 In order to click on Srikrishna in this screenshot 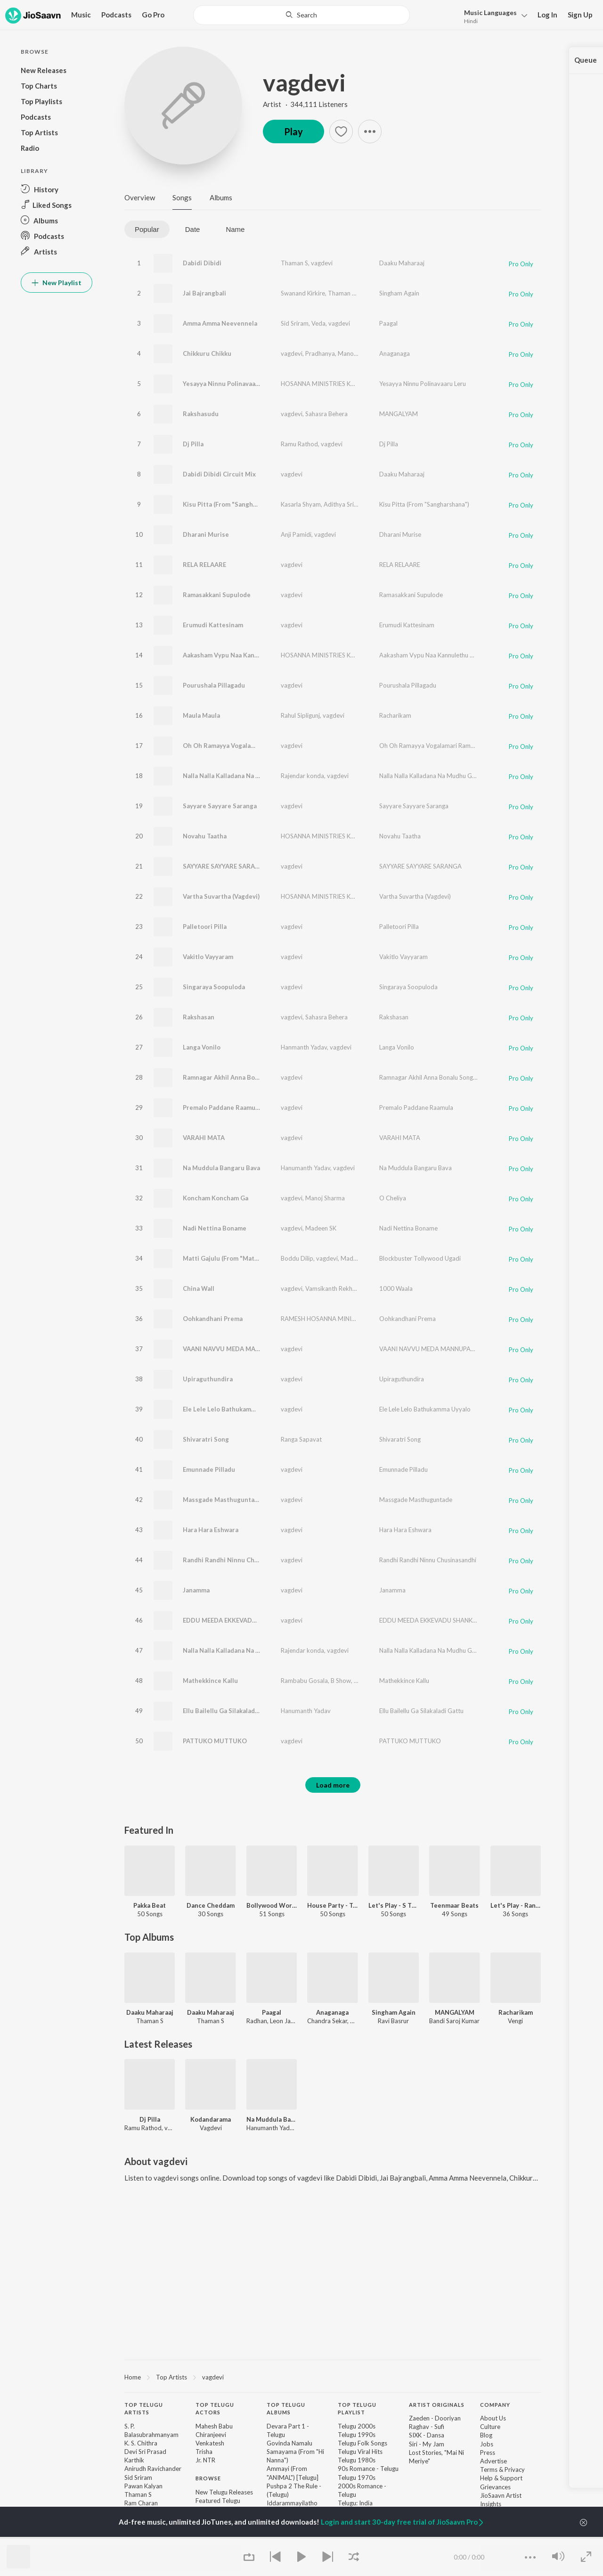, I will do `click(371, 293)`.